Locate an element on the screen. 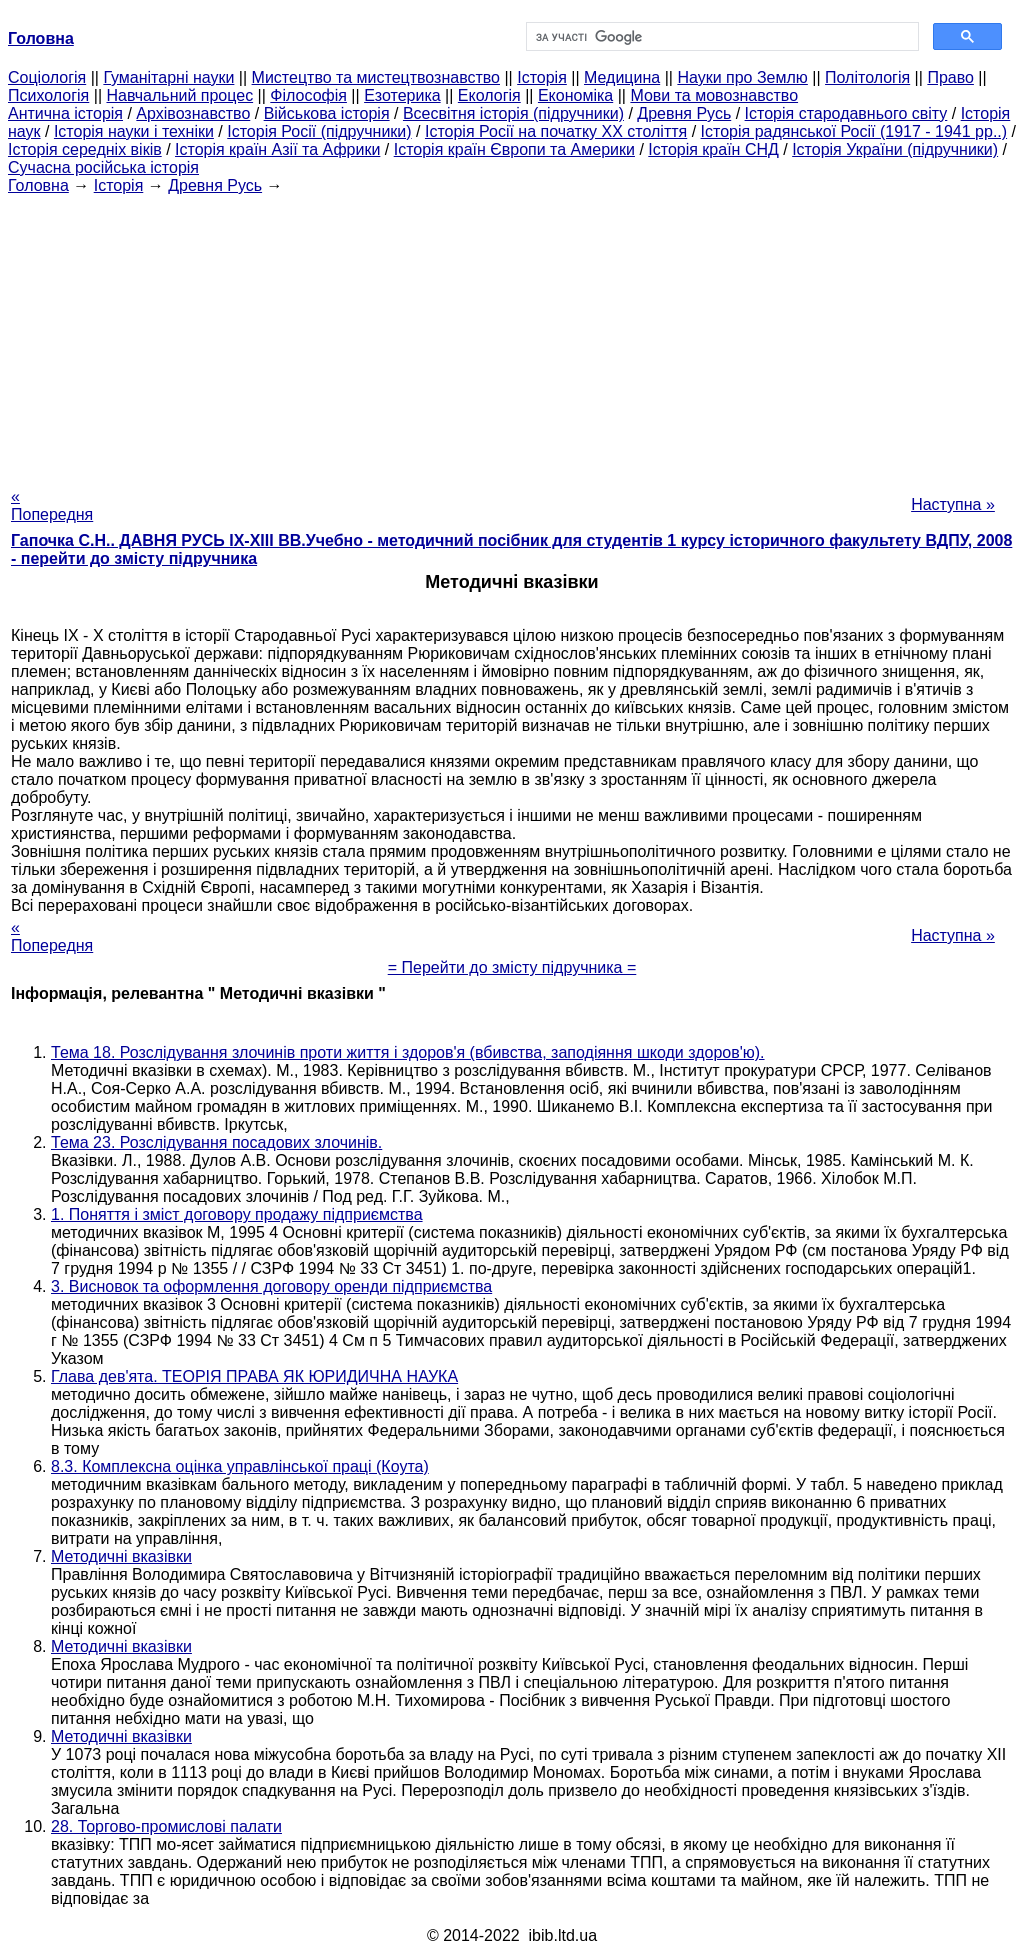 The width and height of the screenshot is (1024, 1953). Сучасна російська історія is located at coordinates (103, 167).